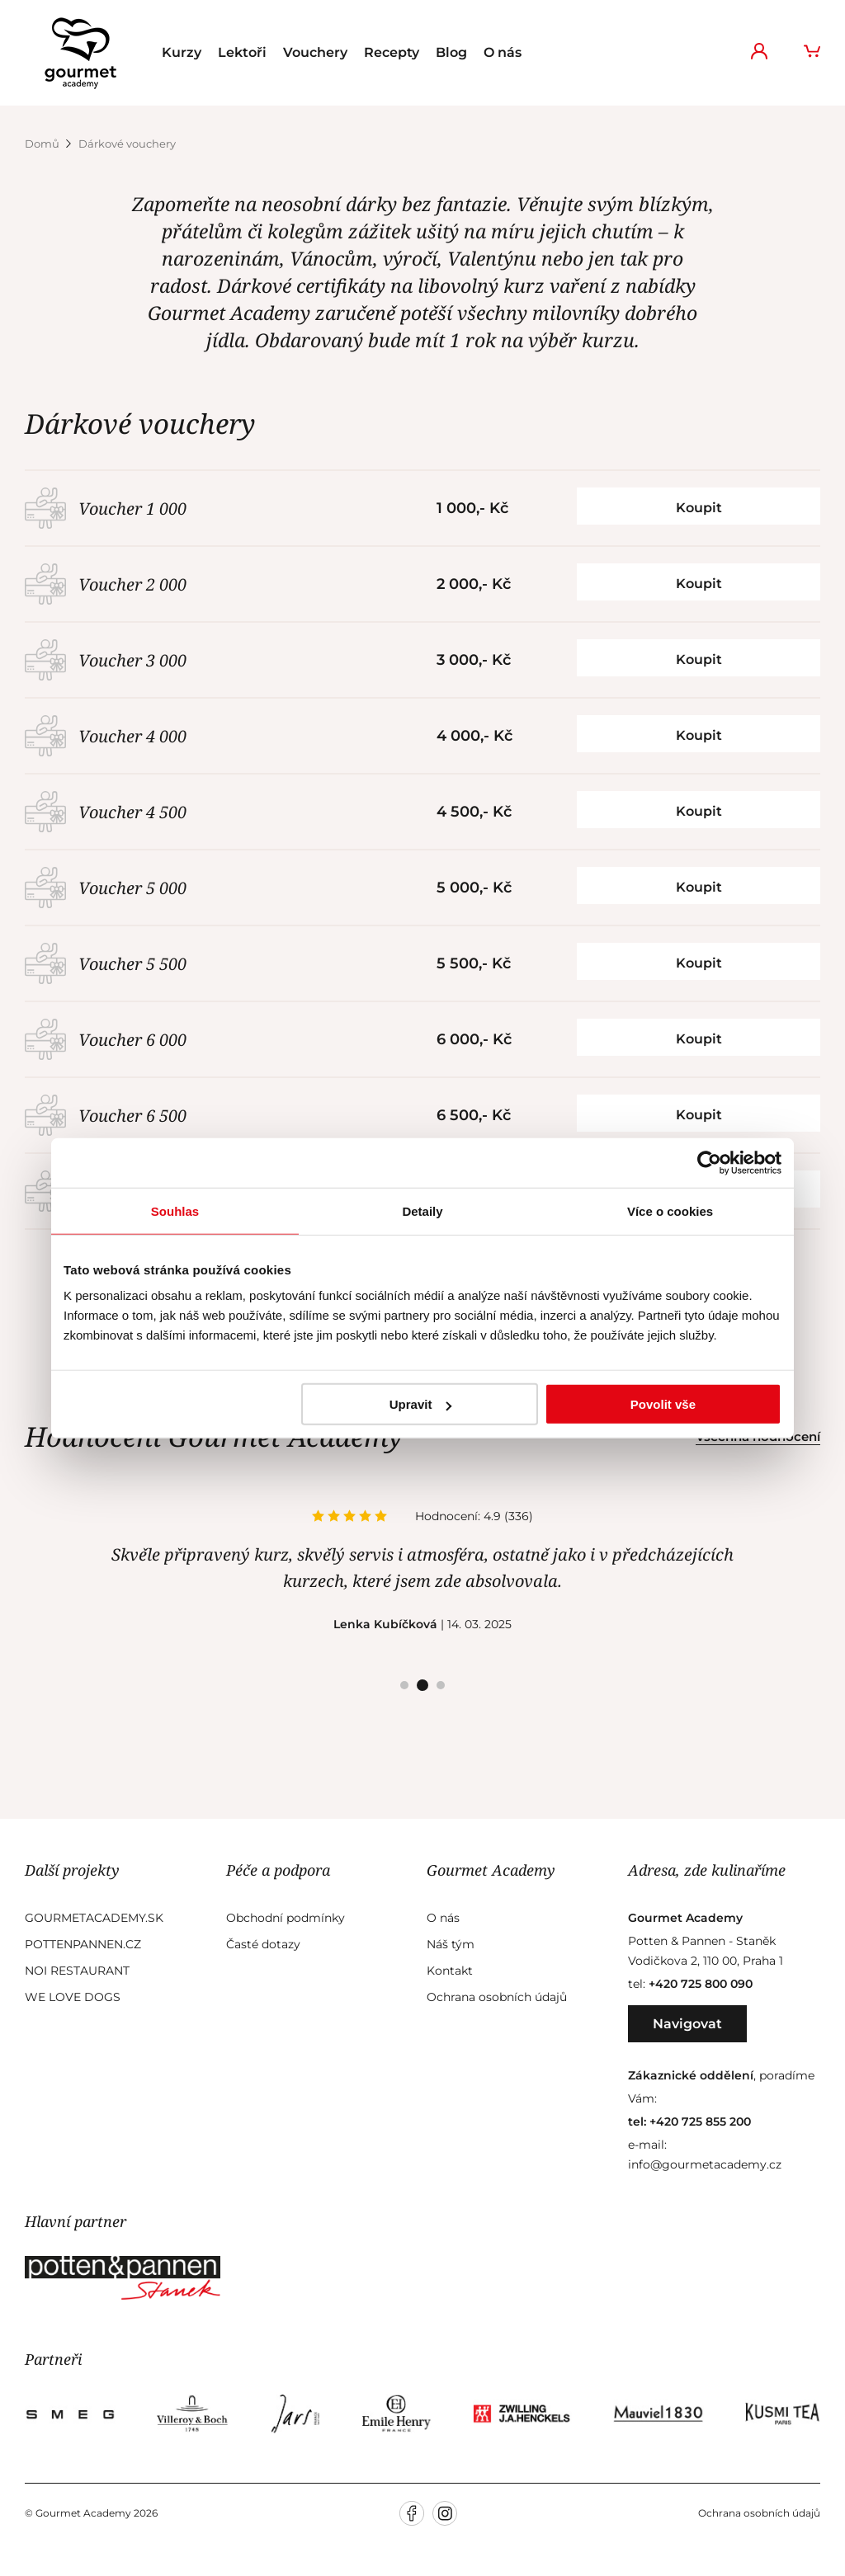  Describe the element at coordinates (263, 1944) in the screenshot. I see `Časté dotazy` at that location.